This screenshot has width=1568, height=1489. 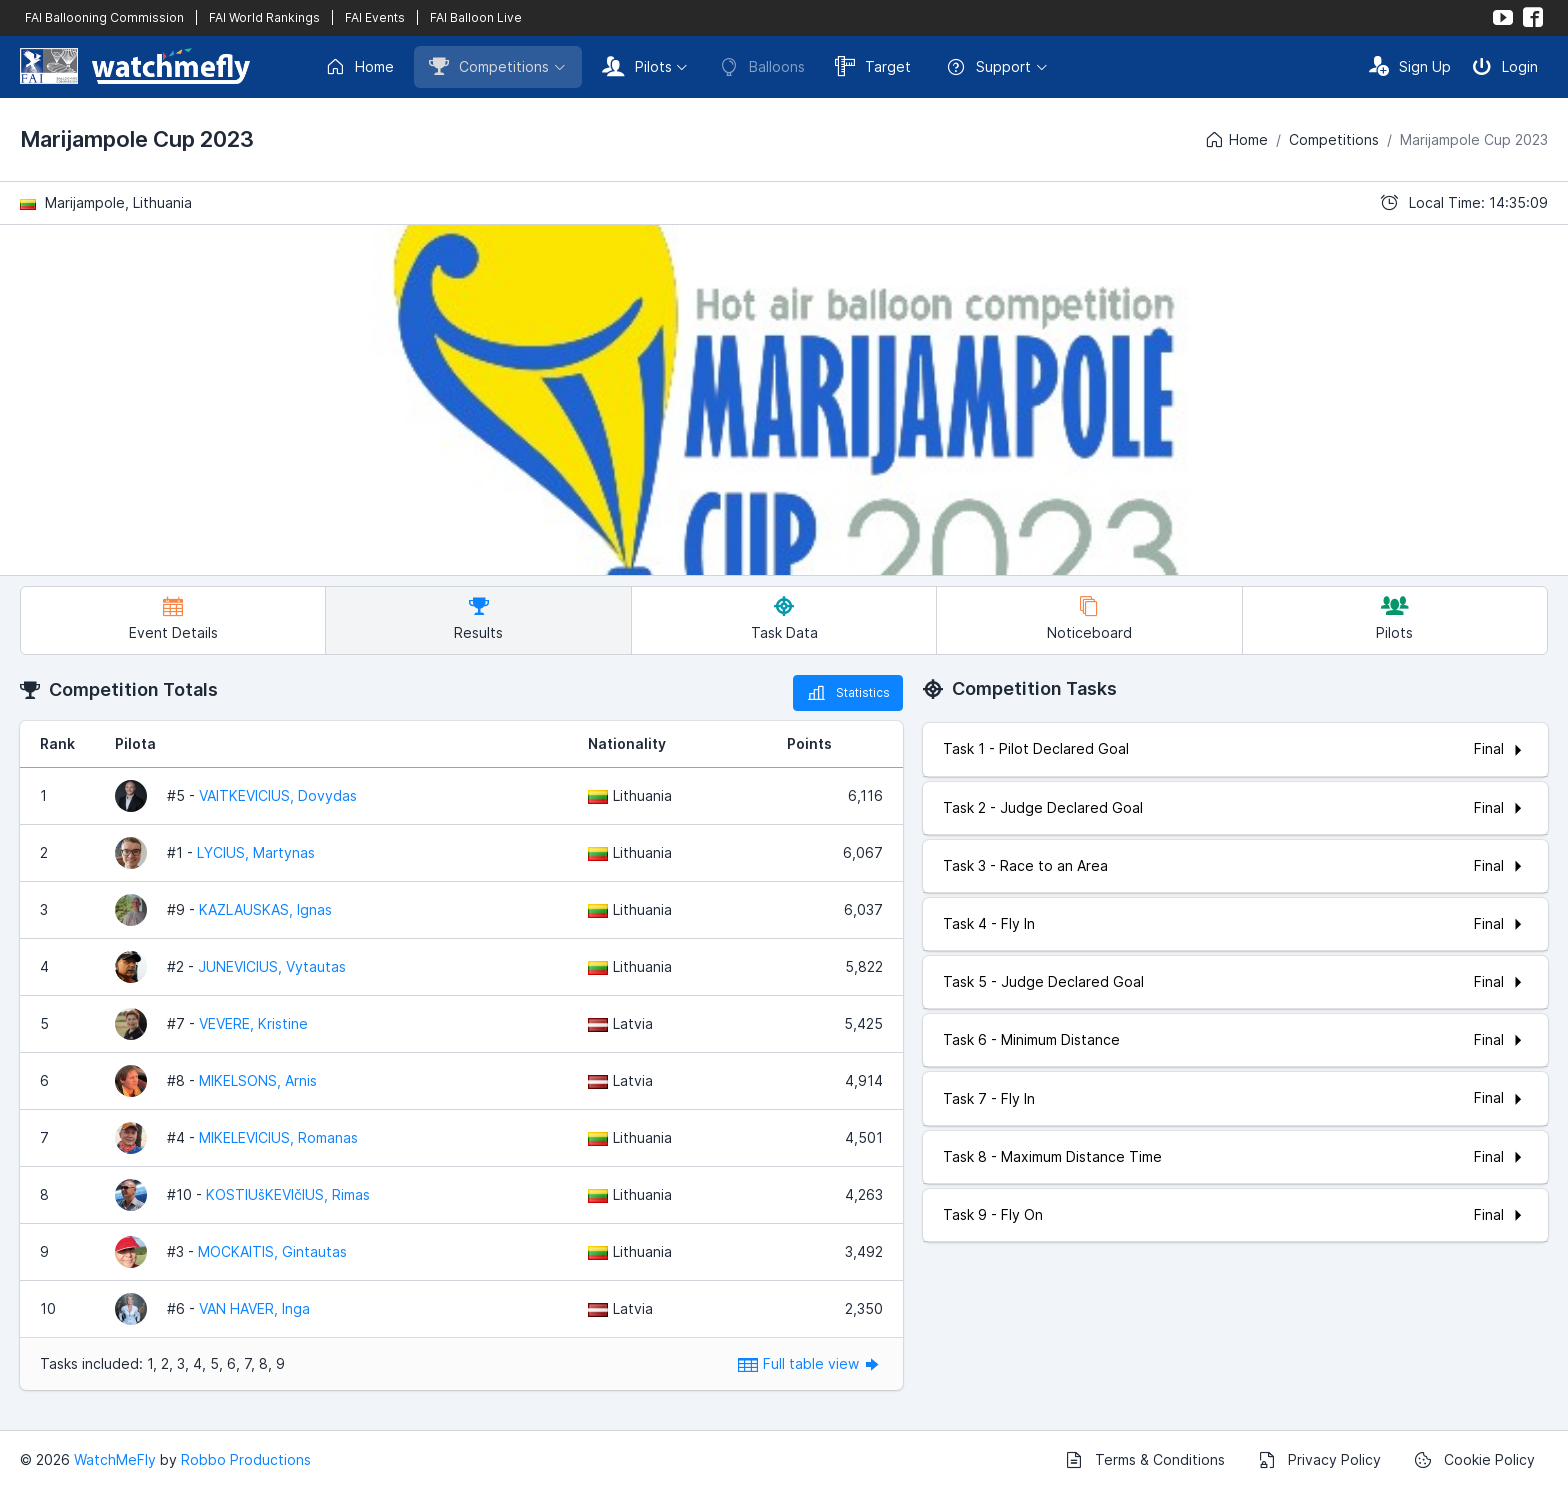 I want to click on Statistics, so click(x=848, y=693).